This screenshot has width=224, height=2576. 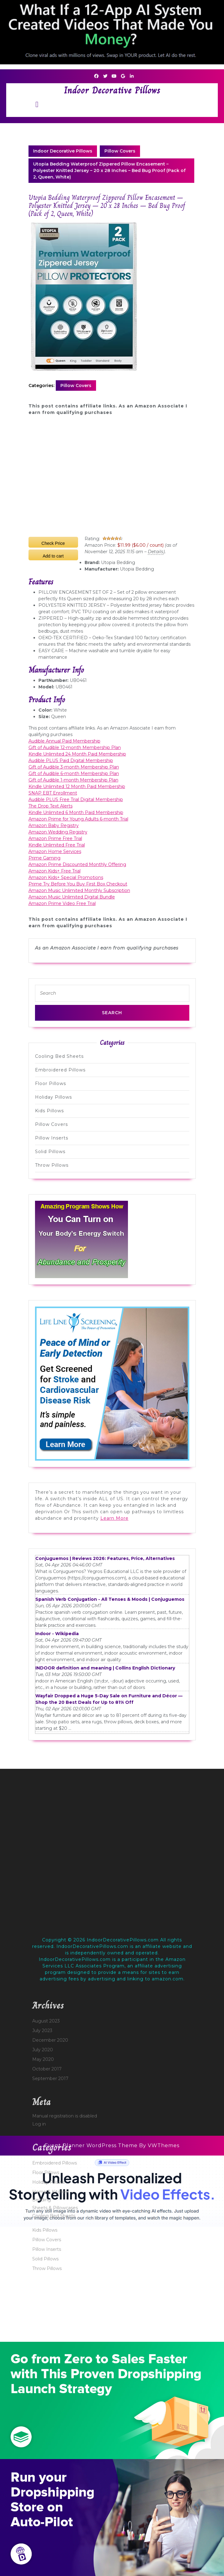 What do you see at coordinates (74, 773) in the screenshot?
I see `Gift of Audible 6-month Membership Plan` at bounding box center [74, 773].